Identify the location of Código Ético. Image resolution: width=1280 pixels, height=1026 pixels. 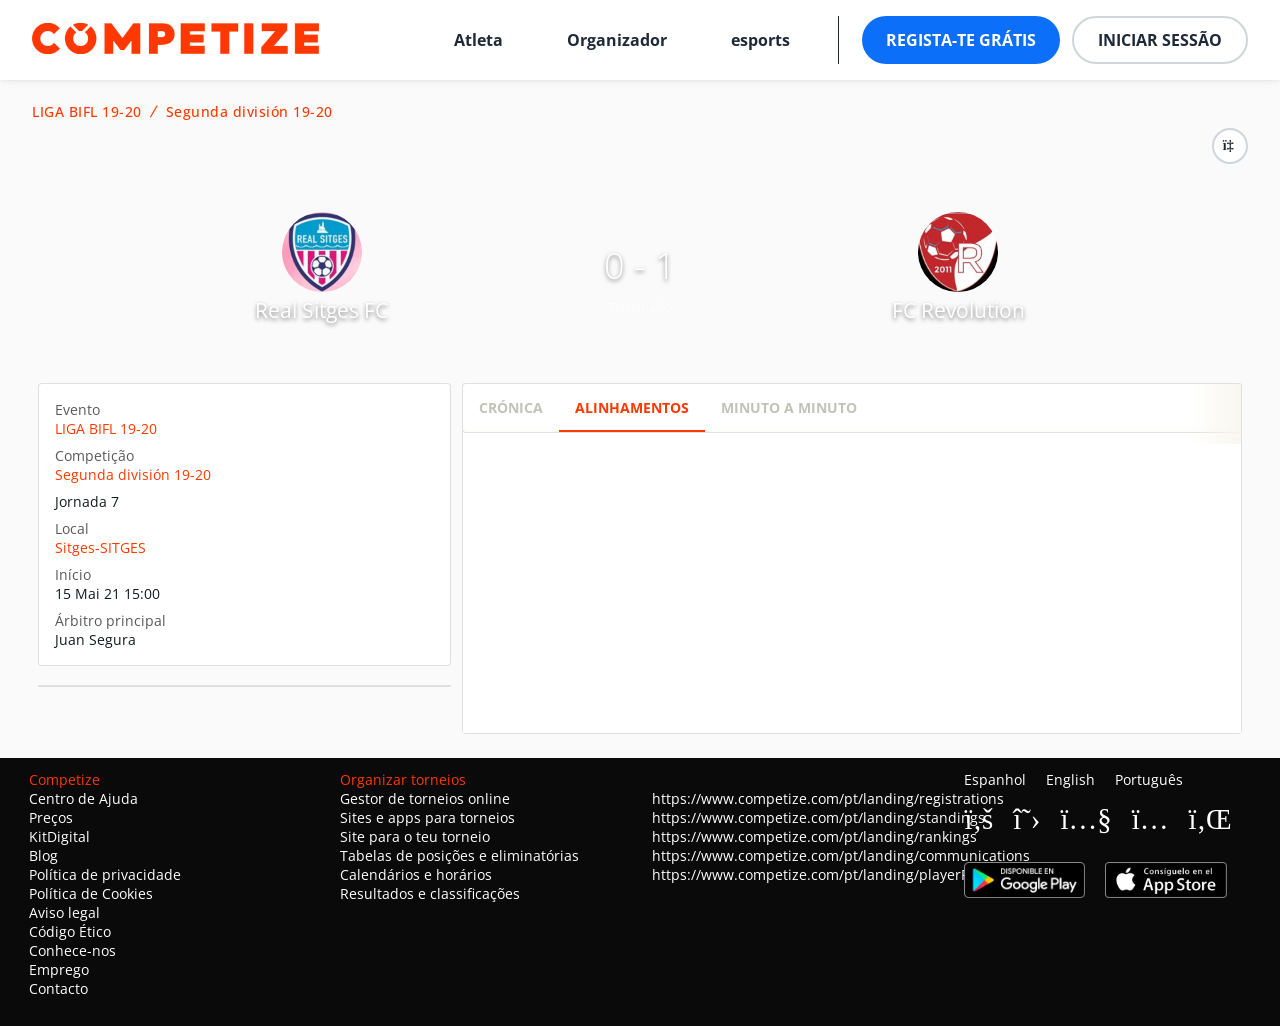
(70, 931).